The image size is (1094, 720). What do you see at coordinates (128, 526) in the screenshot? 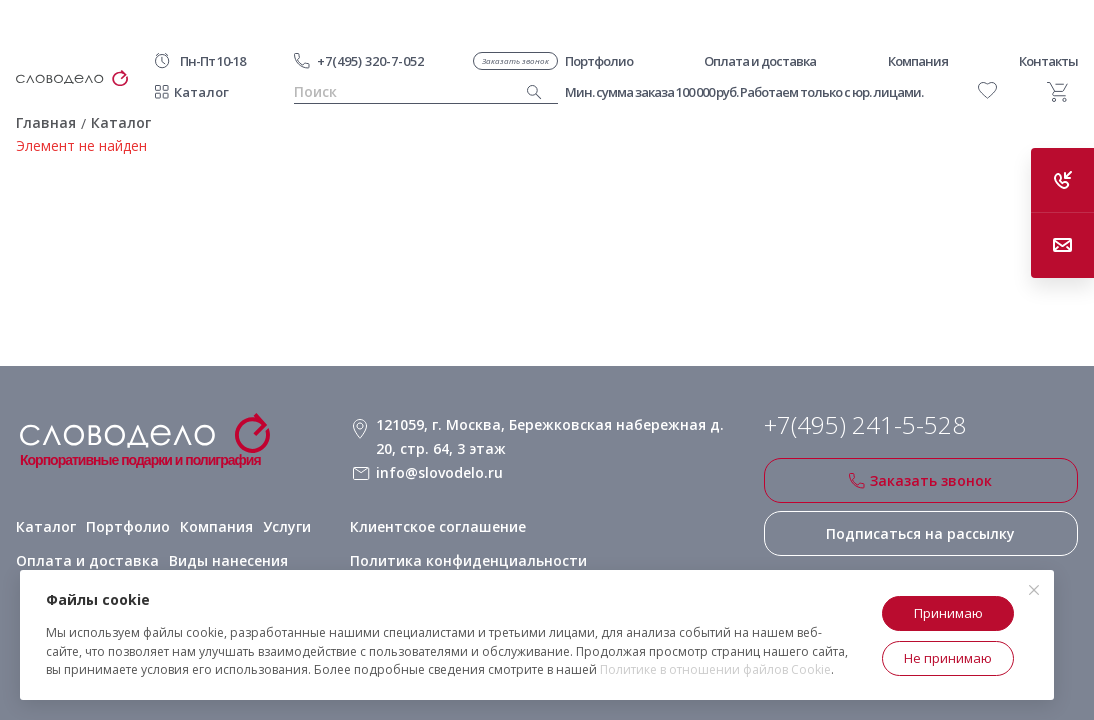
I see `Портфолио` at bounding box center [128, 526].